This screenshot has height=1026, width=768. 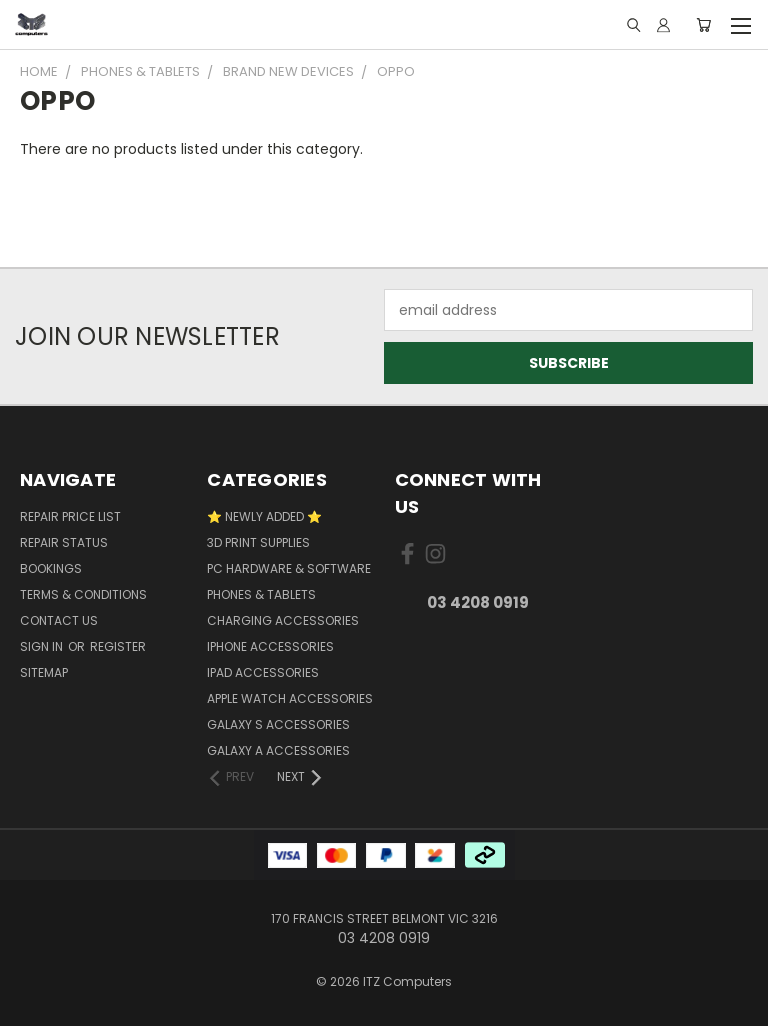 I want to click on Sitemap, so click(x=44, y=672).